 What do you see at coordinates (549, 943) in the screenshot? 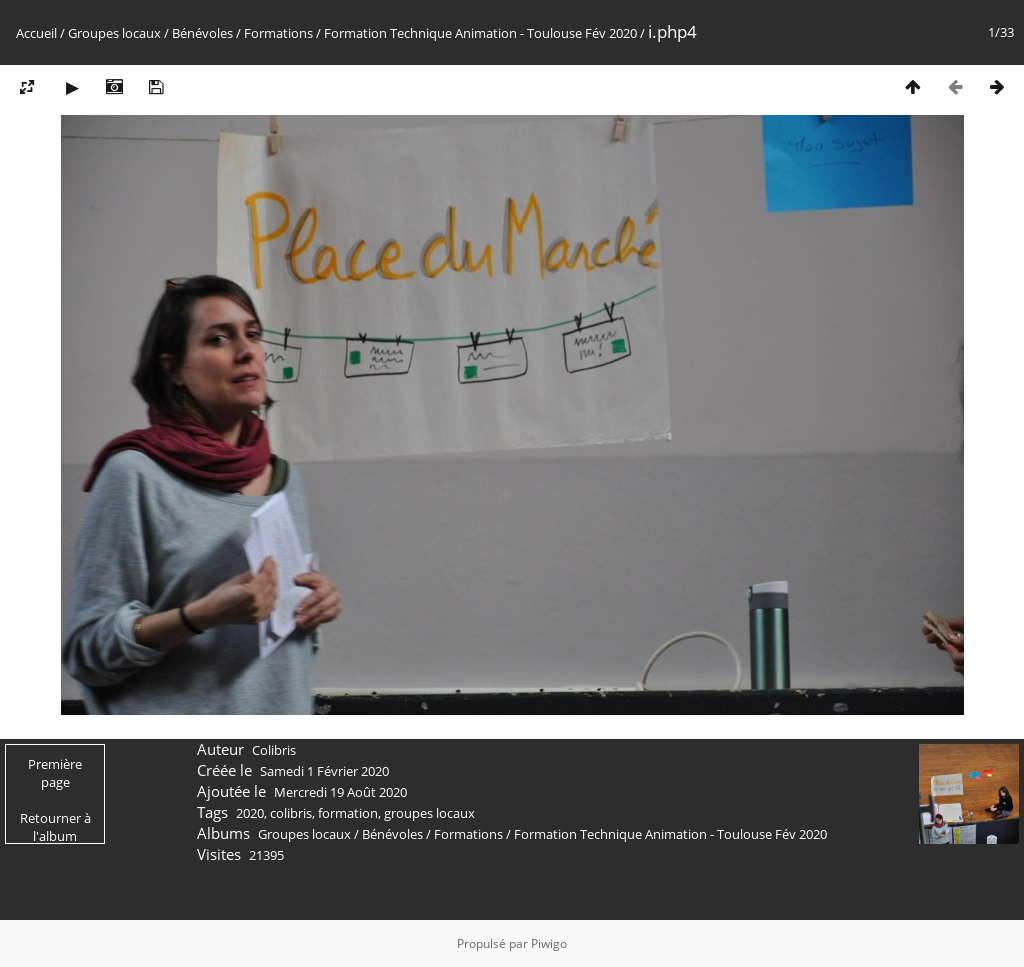
I see `Piwigo` at bounding box center [549, 943].